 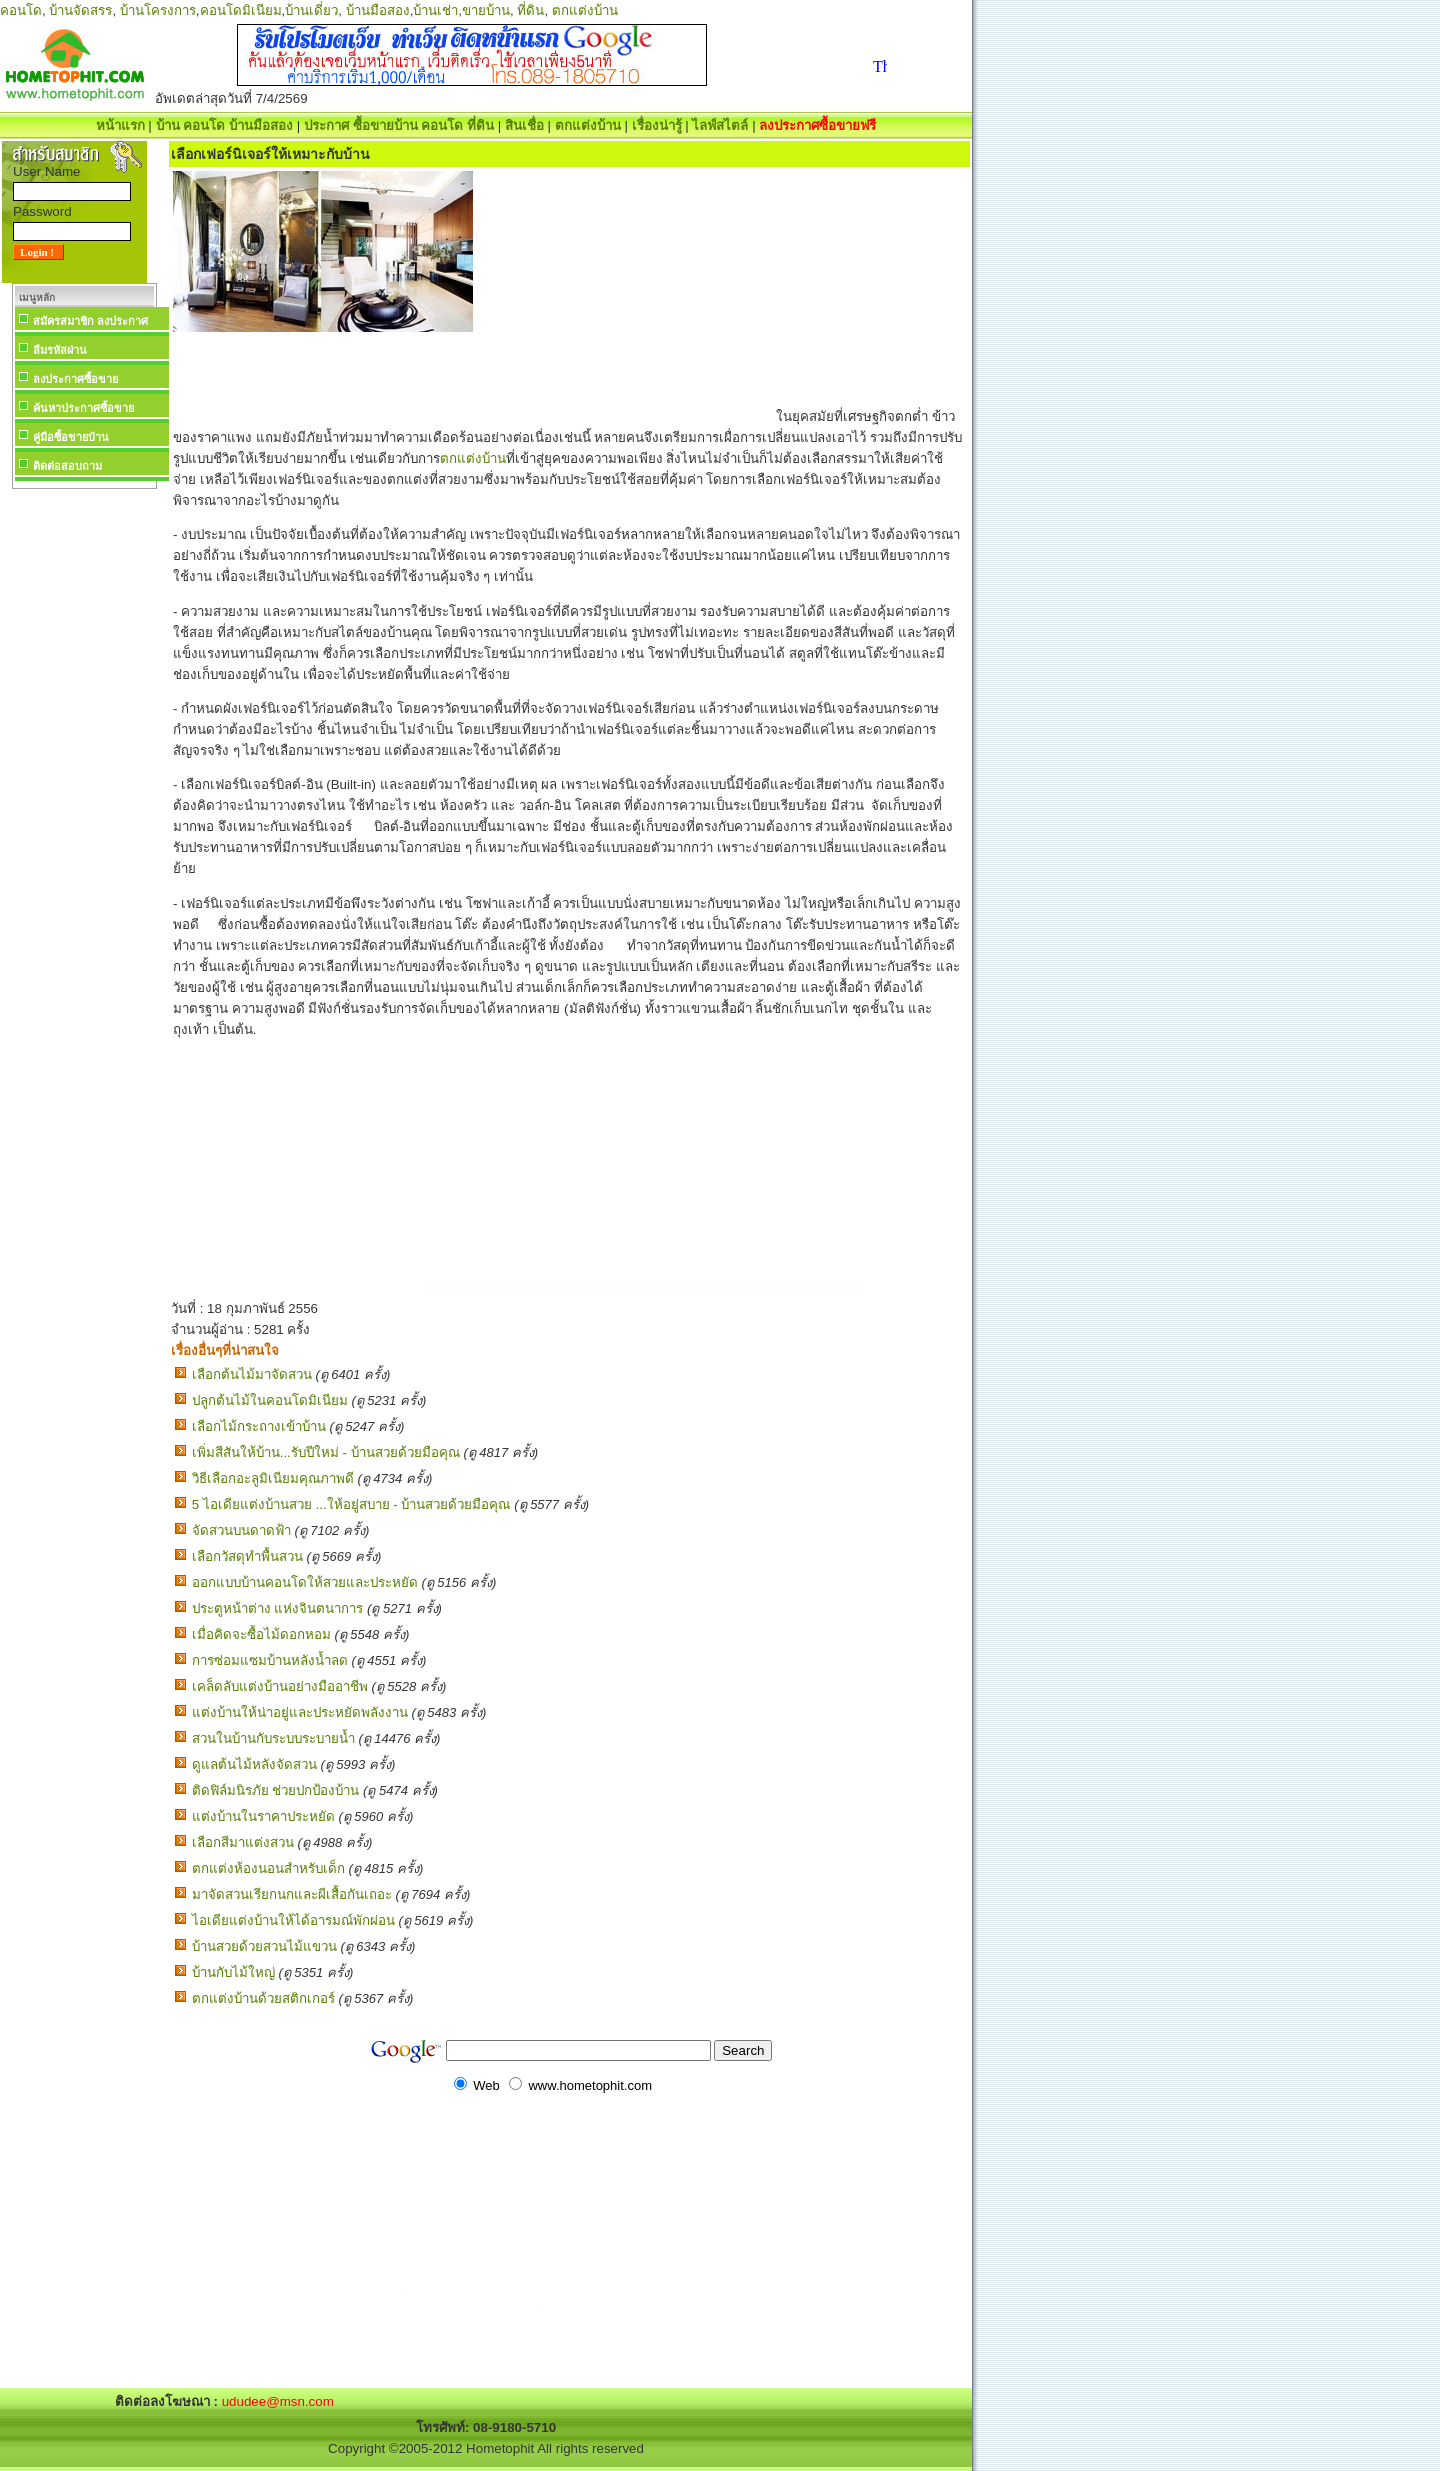 I want to click on ลงประกาศซื้อขาย, so click(x=75, y=379).